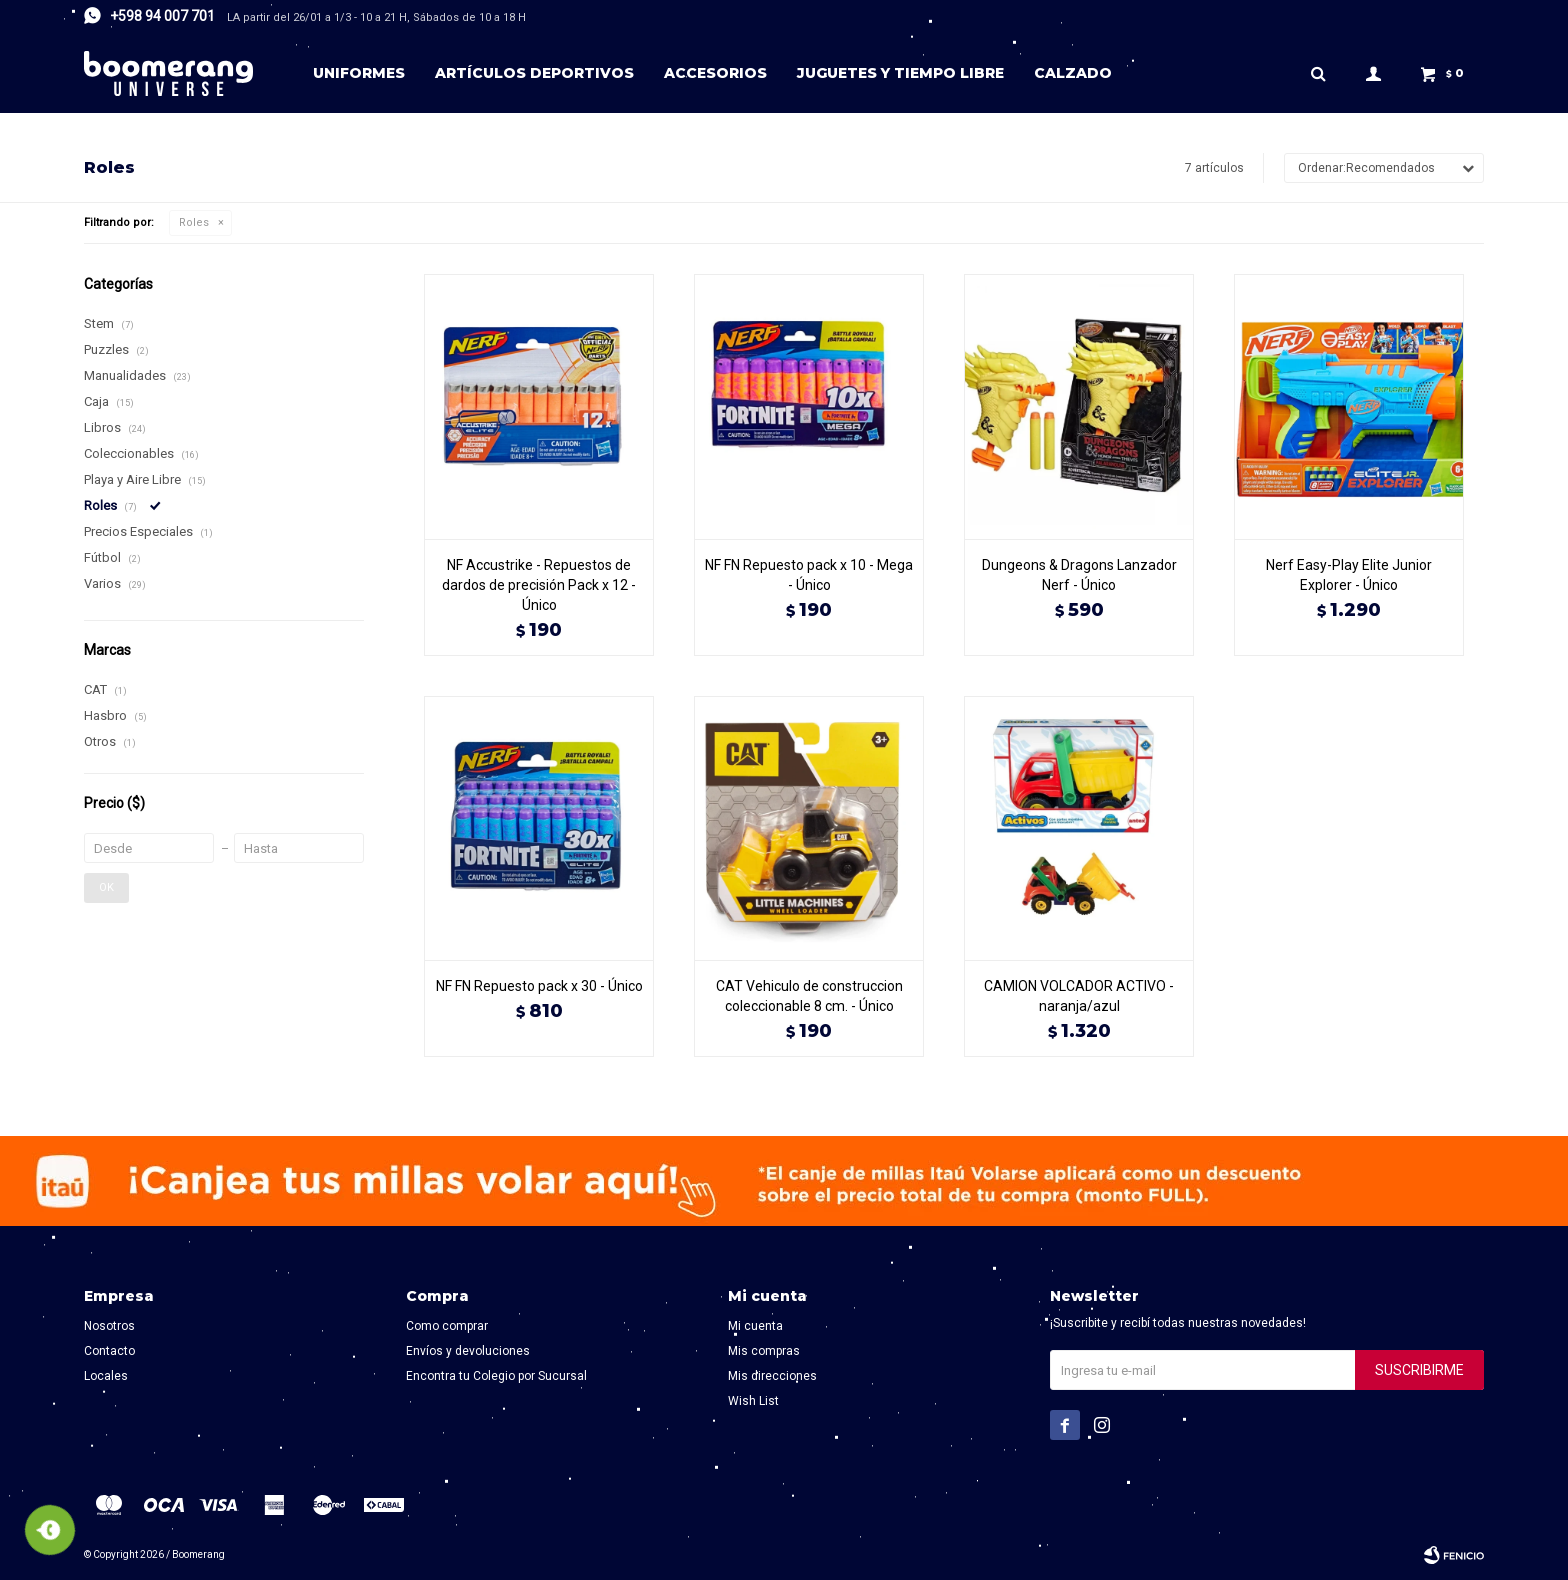  I want to click on Como comprar, so click(447, 1326).